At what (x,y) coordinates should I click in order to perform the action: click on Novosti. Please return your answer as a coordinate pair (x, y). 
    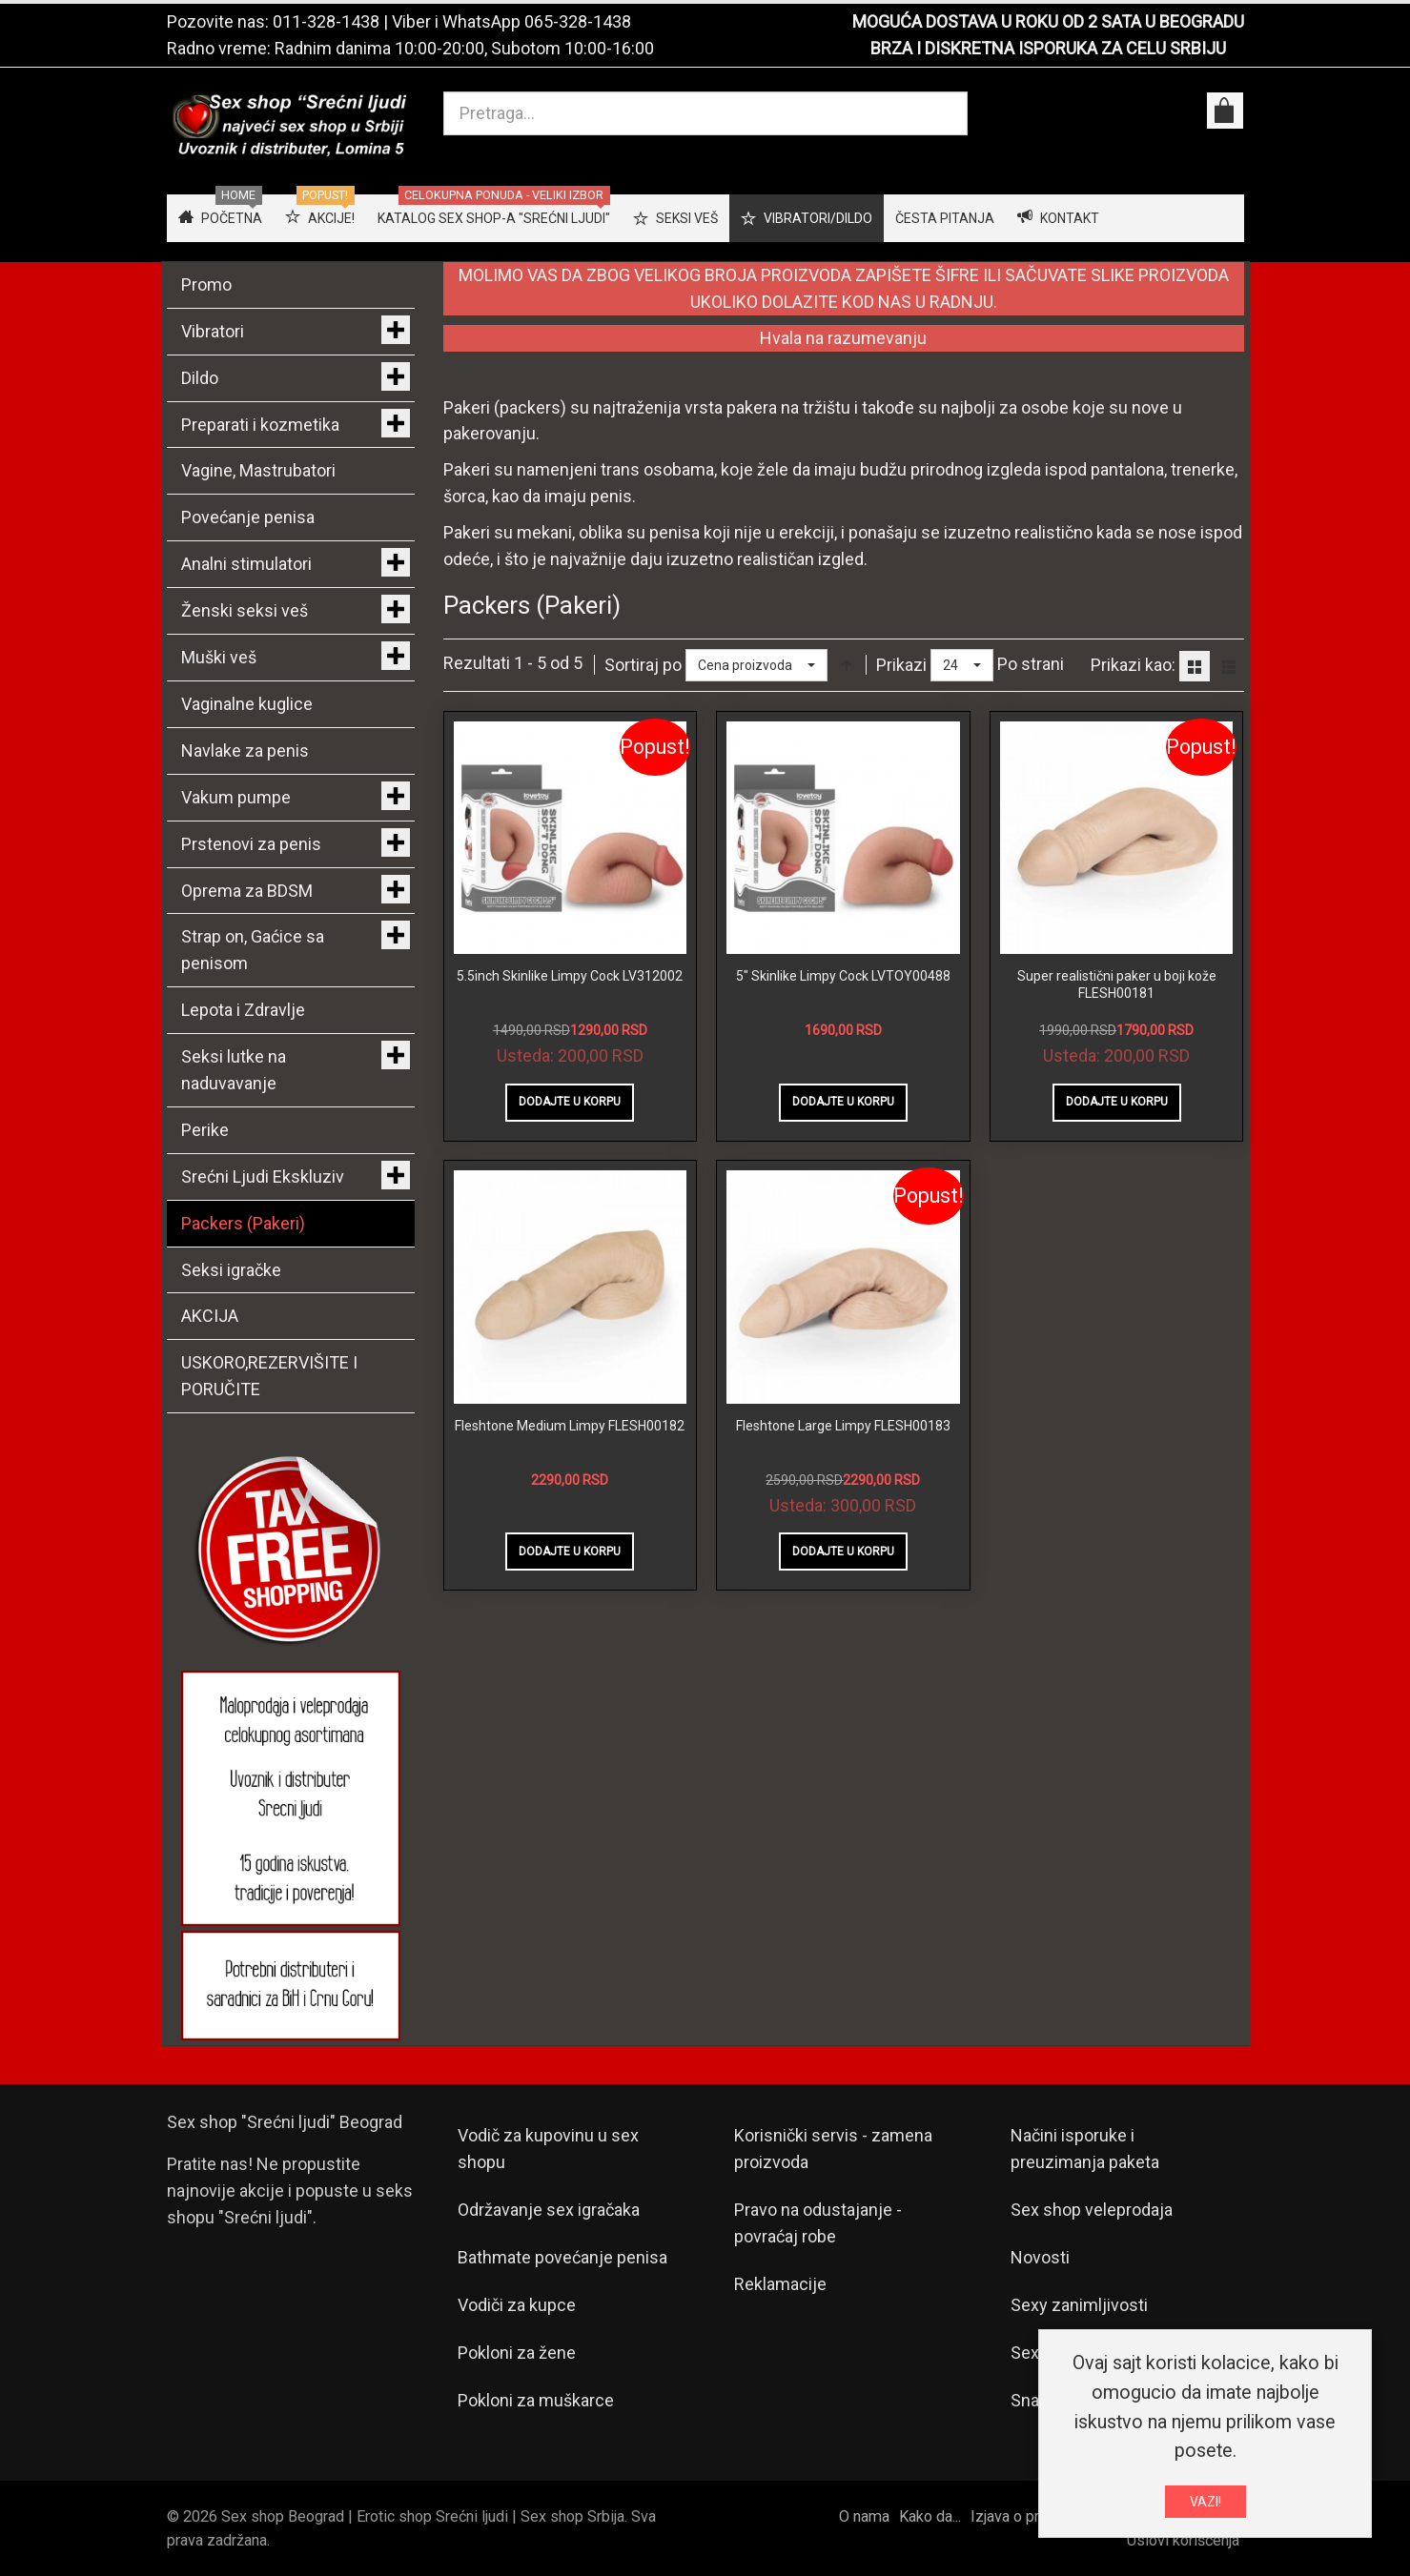
    Looking at the image, I should click on (1040, 2257).